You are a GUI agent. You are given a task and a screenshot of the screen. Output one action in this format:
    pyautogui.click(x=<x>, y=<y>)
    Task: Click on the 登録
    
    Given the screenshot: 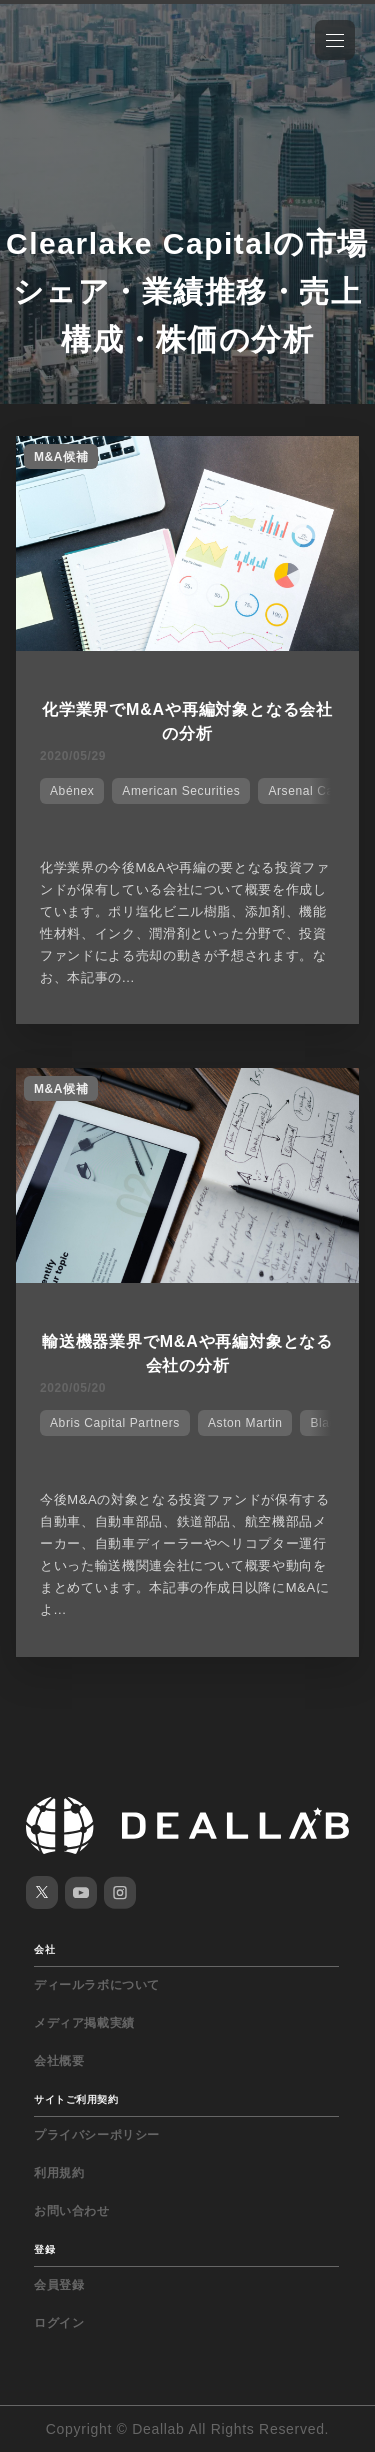 What is the action you would take?
    pyautogui.click(x=44, y=2249)
    